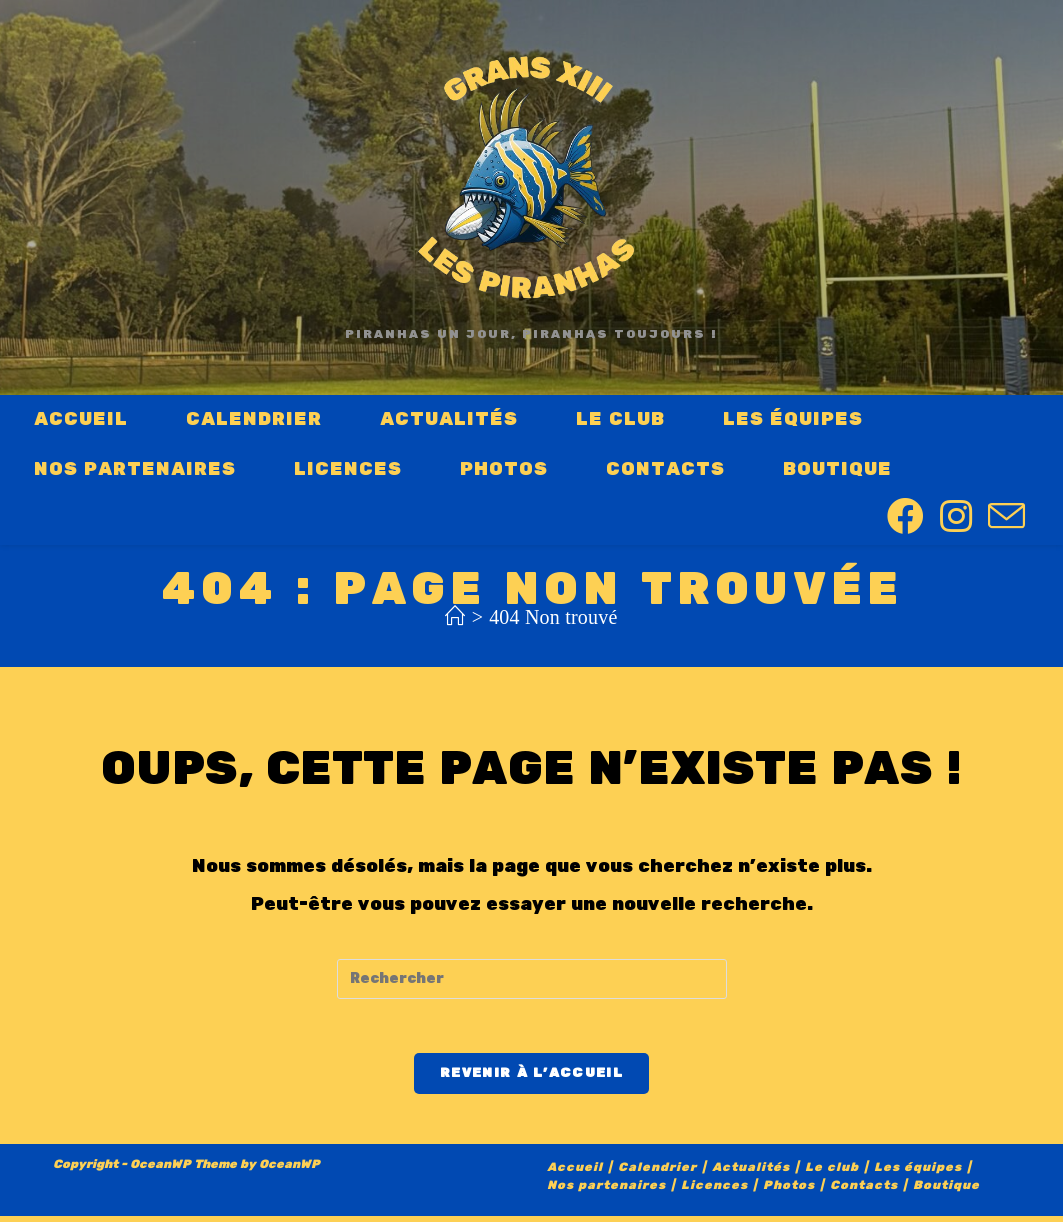 The image size is (1063, 1222). I want to click on [Send email (opens in your application)], so click(1006, 518).